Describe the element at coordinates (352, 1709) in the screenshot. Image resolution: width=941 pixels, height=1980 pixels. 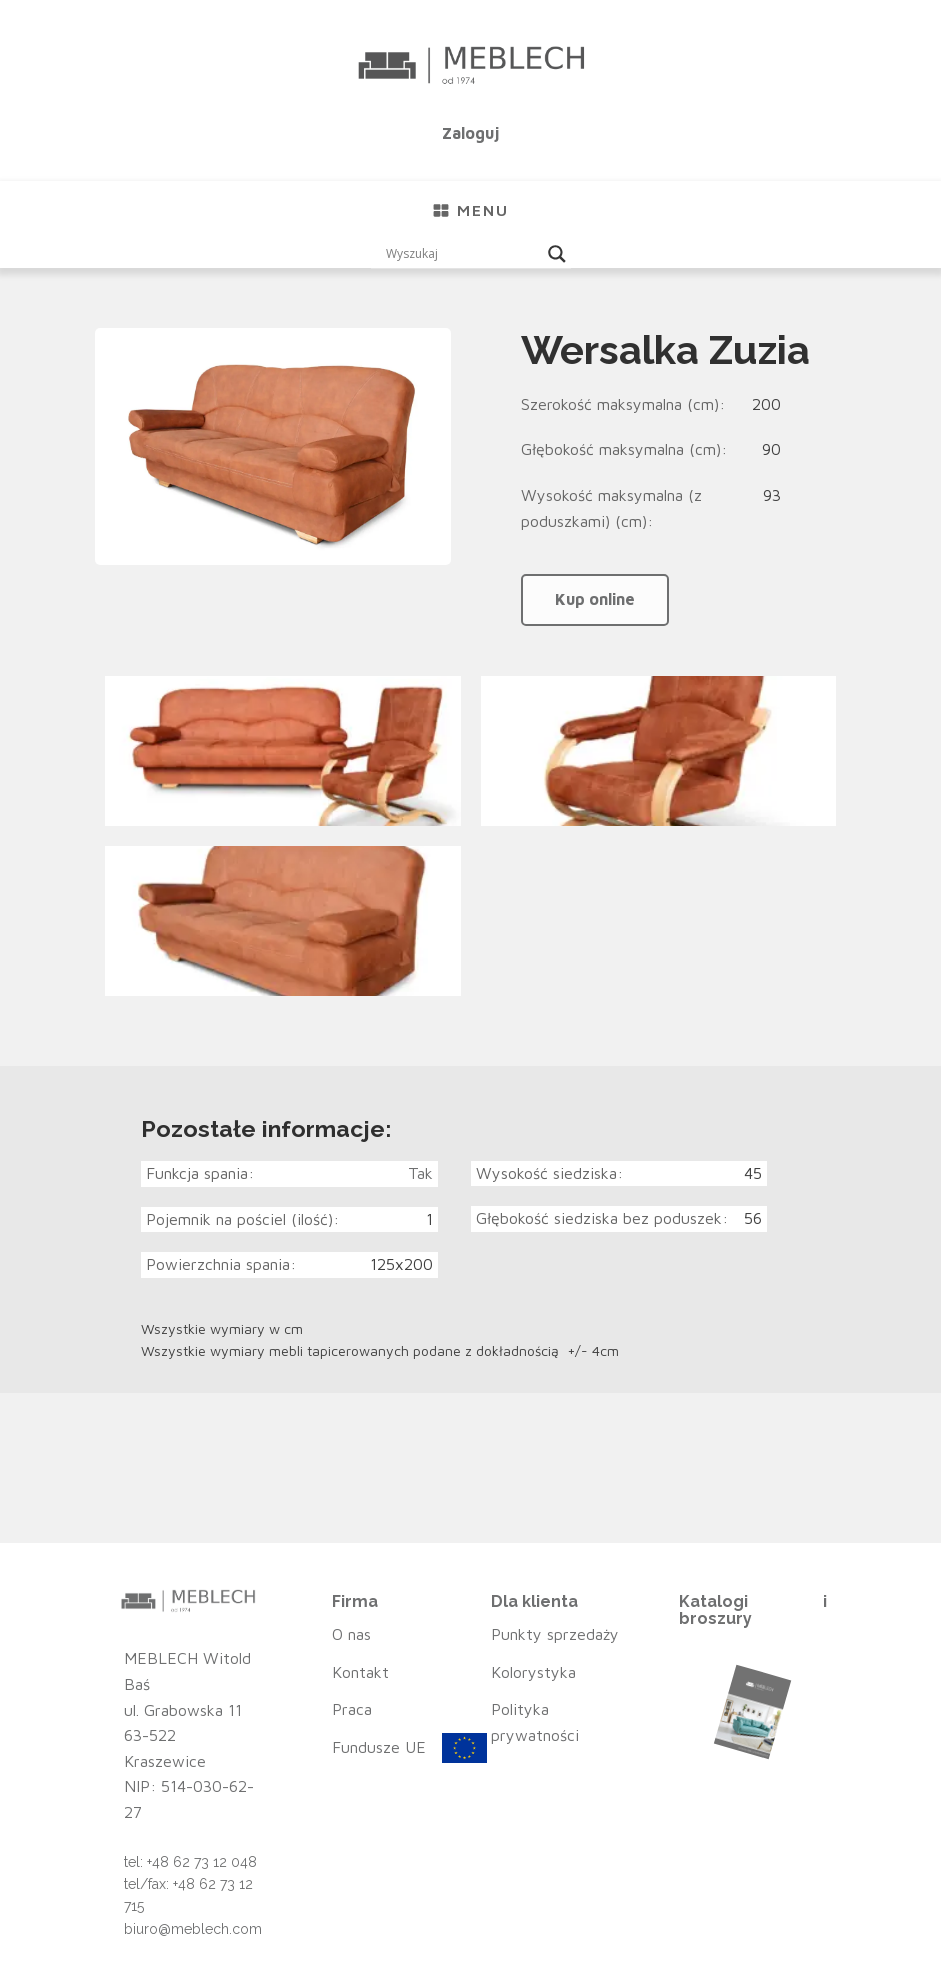
I see `Praca` at that location.